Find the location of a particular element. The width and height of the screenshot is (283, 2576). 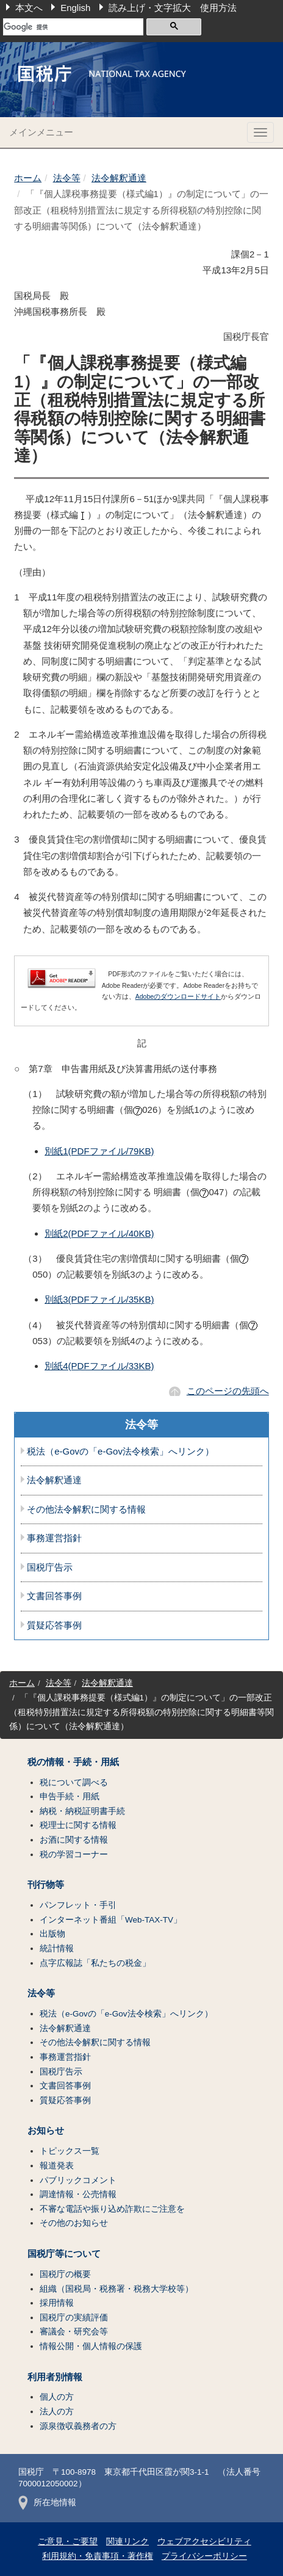

[検索] is located at coordinates (73, 27).